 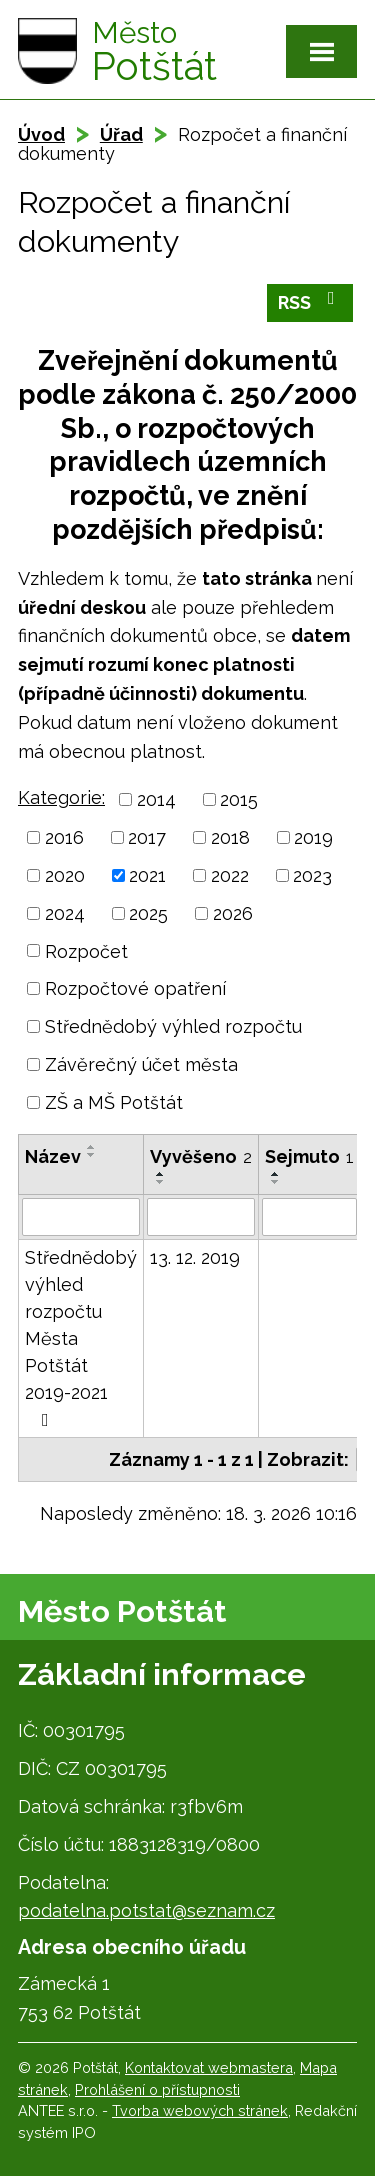 What do you see at coordinates (233, 913) in the screenshot?
I see `2026` at bounding box center [233, 913].